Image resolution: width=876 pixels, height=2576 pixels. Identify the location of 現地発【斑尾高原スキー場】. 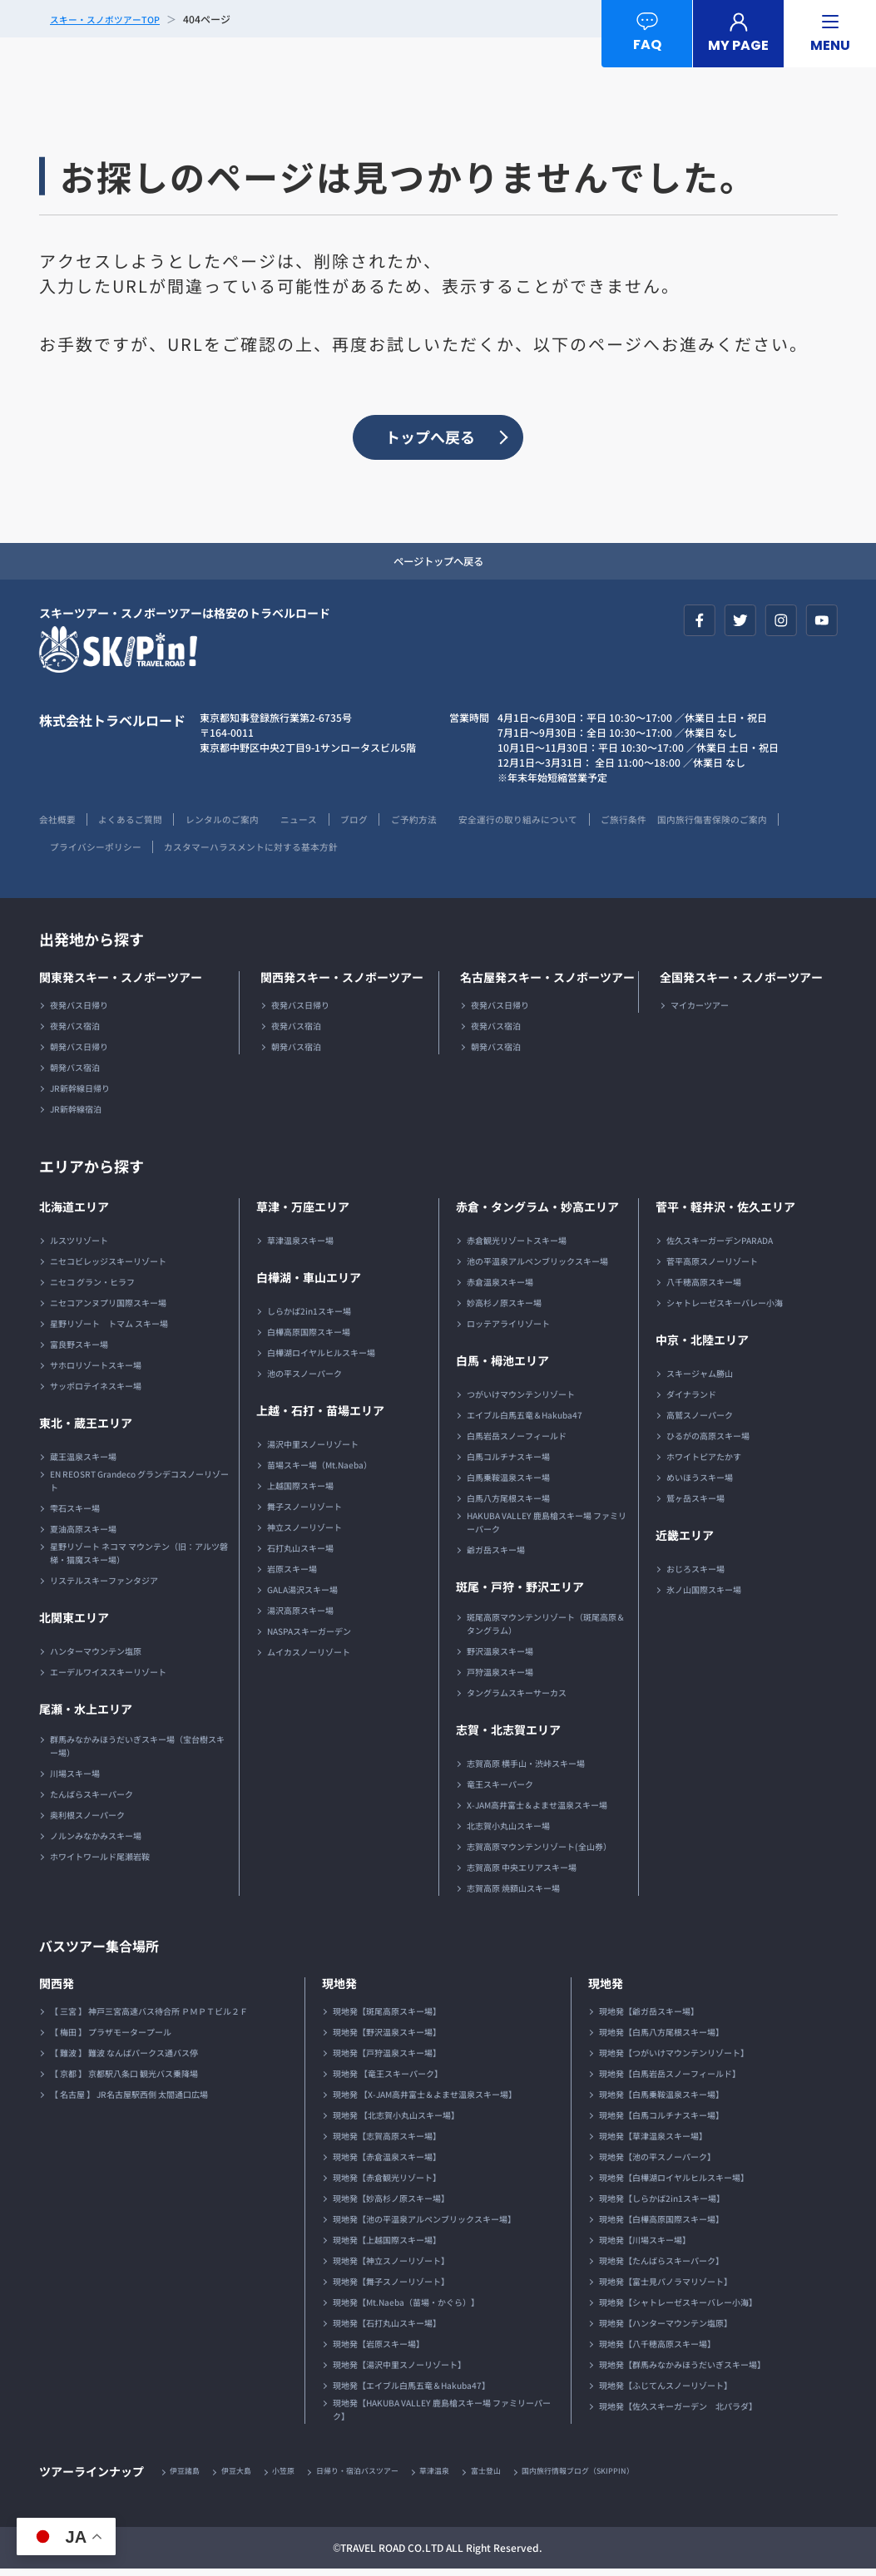
(387, 2017).